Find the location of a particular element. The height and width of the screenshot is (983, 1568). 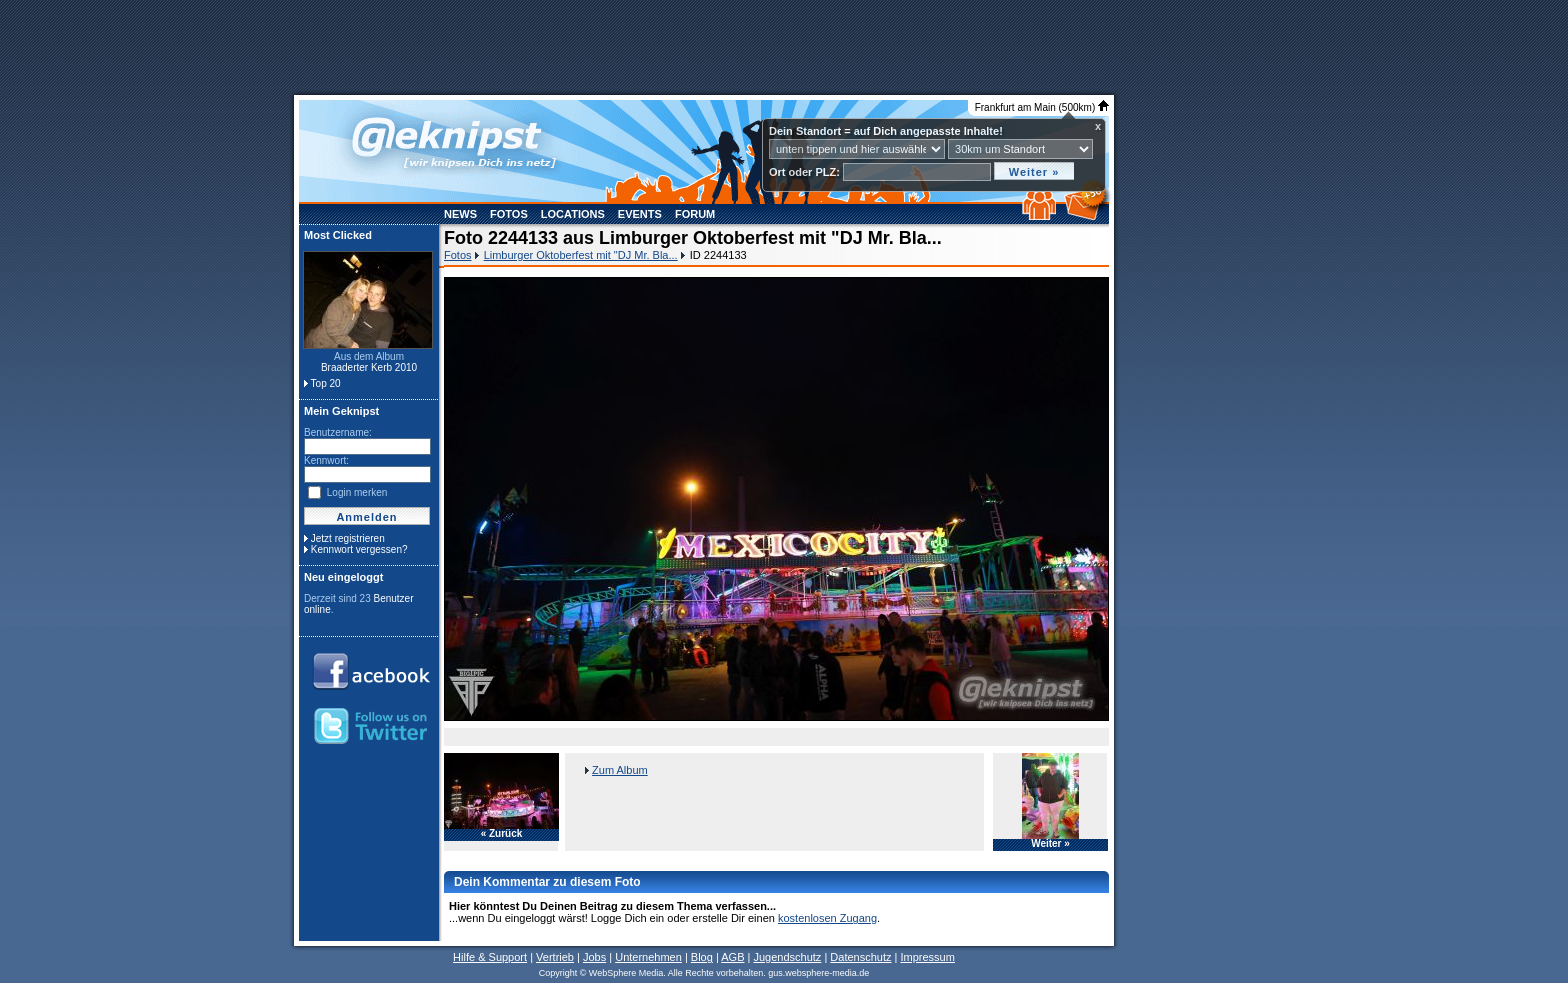

Unternehmen is located at coordinates (648, 957).